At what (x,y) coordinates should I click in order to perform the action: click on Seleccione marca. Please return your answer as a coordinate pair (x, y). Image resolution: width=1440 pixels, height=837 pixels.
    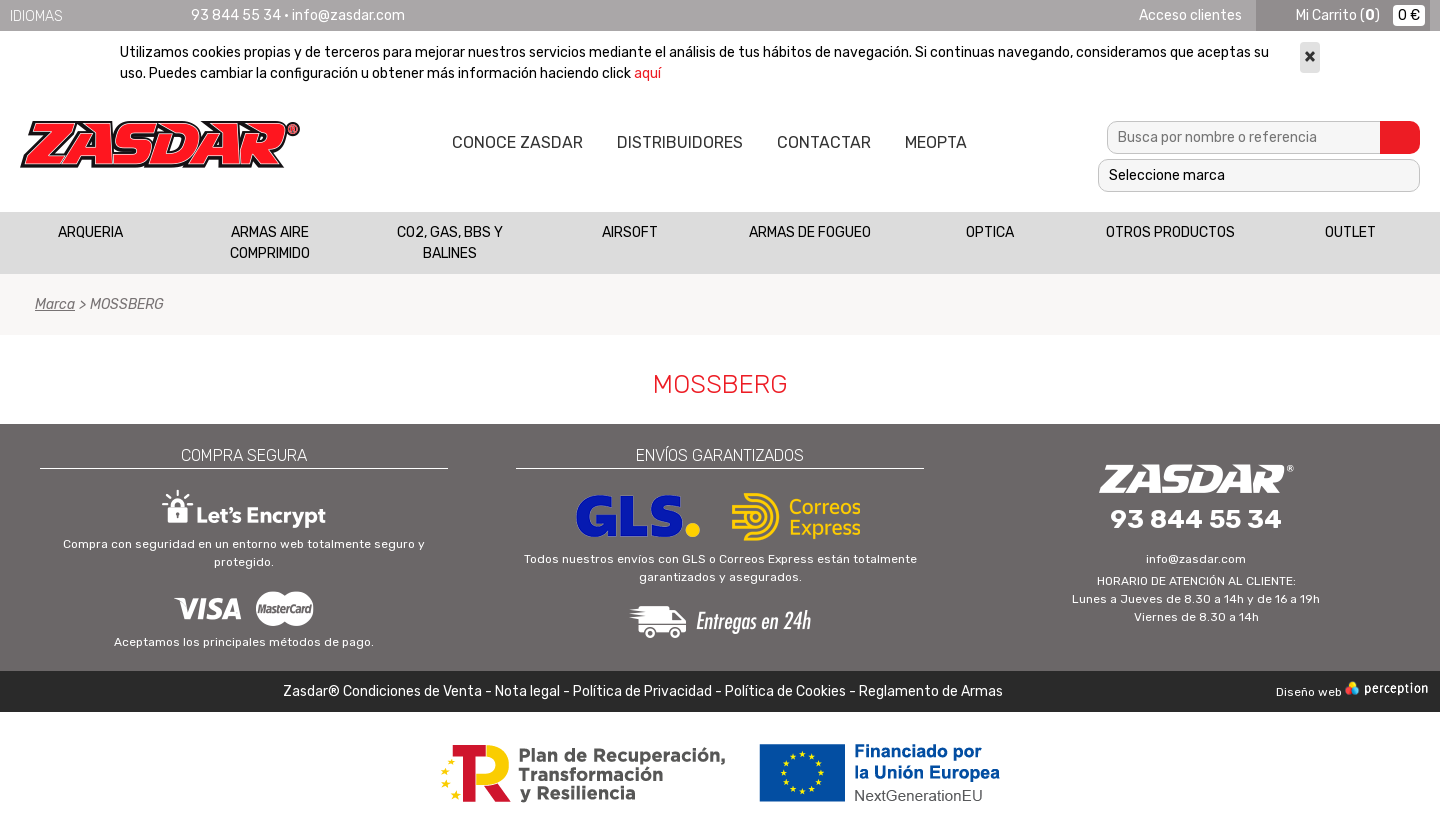
    Looking at the image, I should click on (1167, 175).